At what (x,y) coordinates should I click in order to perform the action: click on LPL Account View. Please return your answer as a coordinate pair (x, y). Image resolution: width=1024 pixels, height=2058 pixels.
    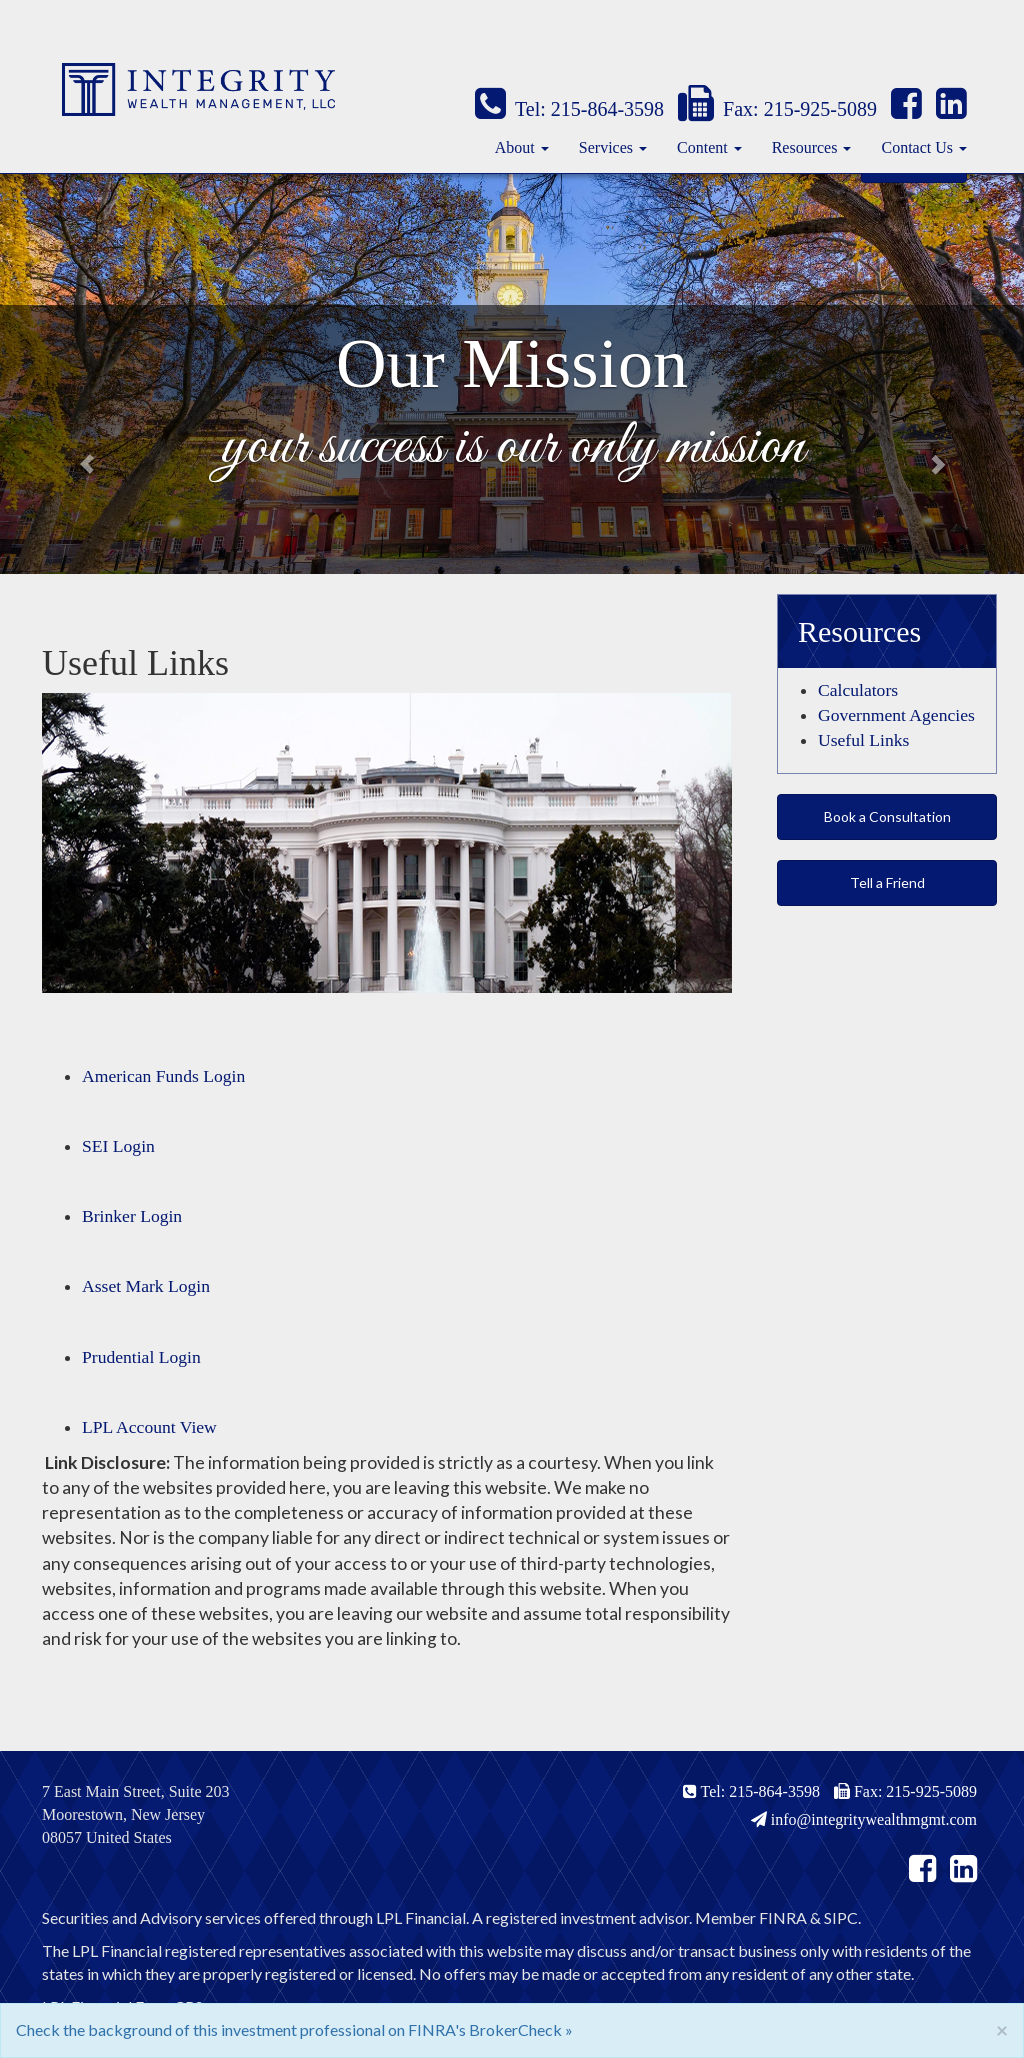
    Looking at the image, I should click on (149, 1427).